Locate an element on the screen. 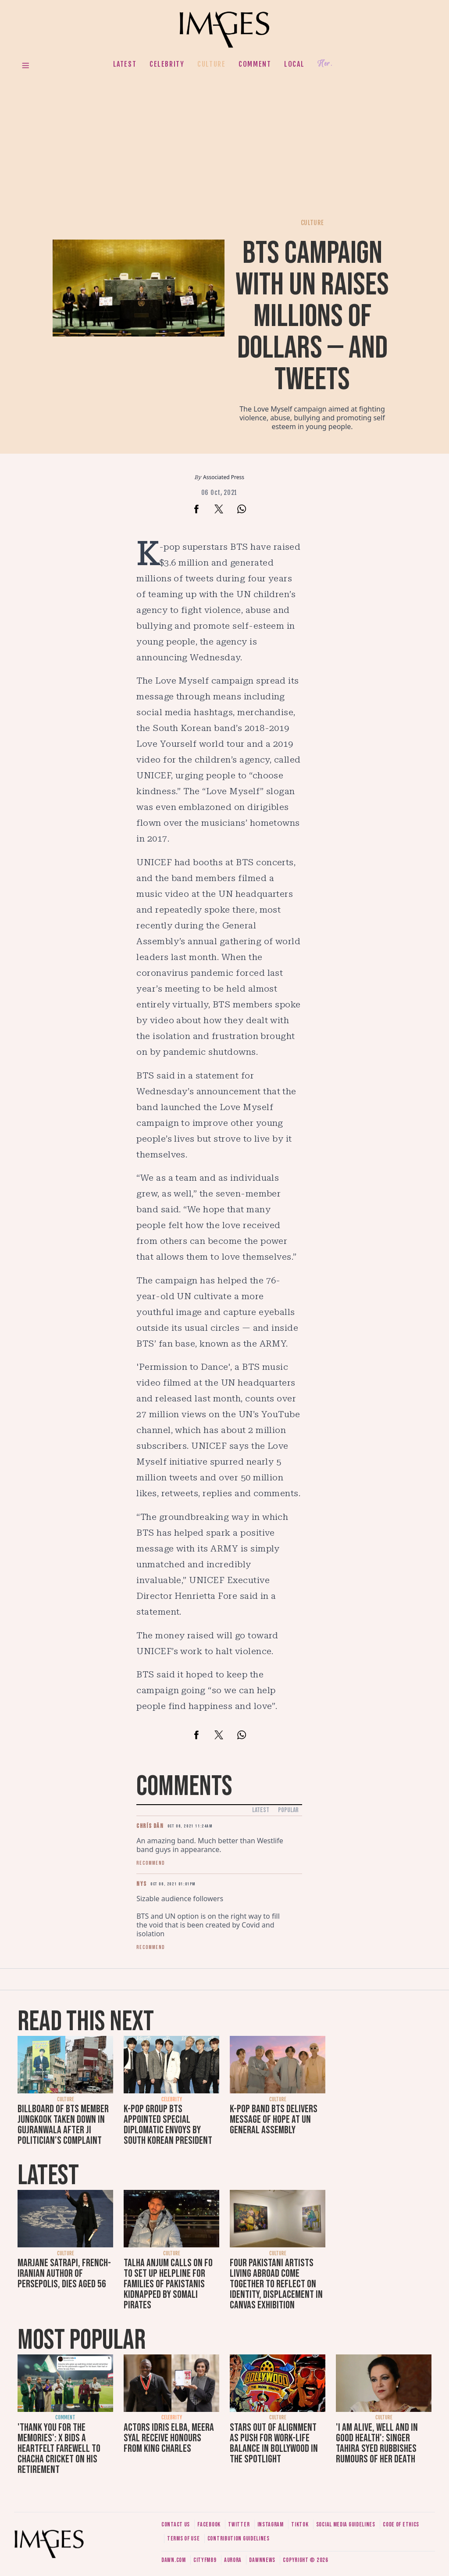 The image size is (449, 2576). Aurora is located at coordinates (233, 2560).